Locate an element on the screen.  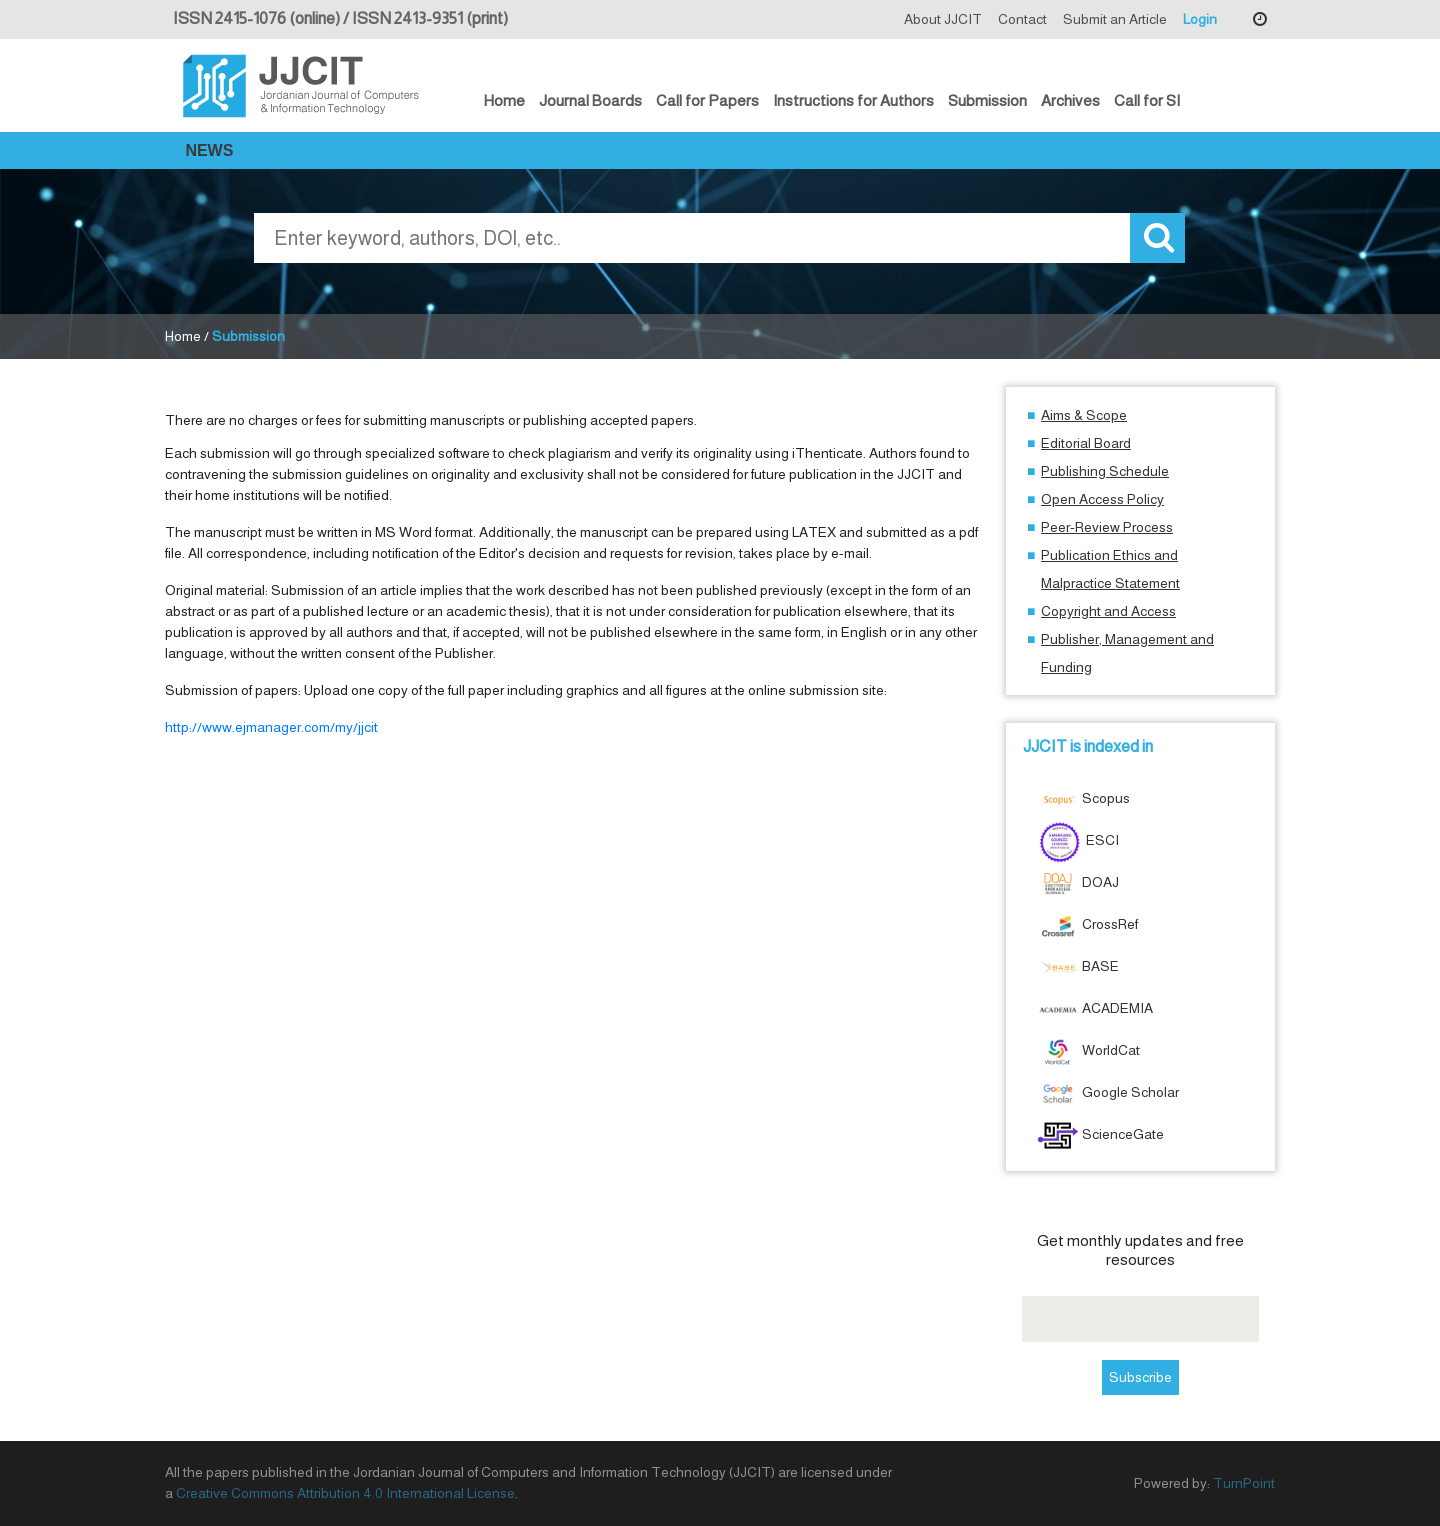
Submit an Article is located at coordinates (1115, 19).